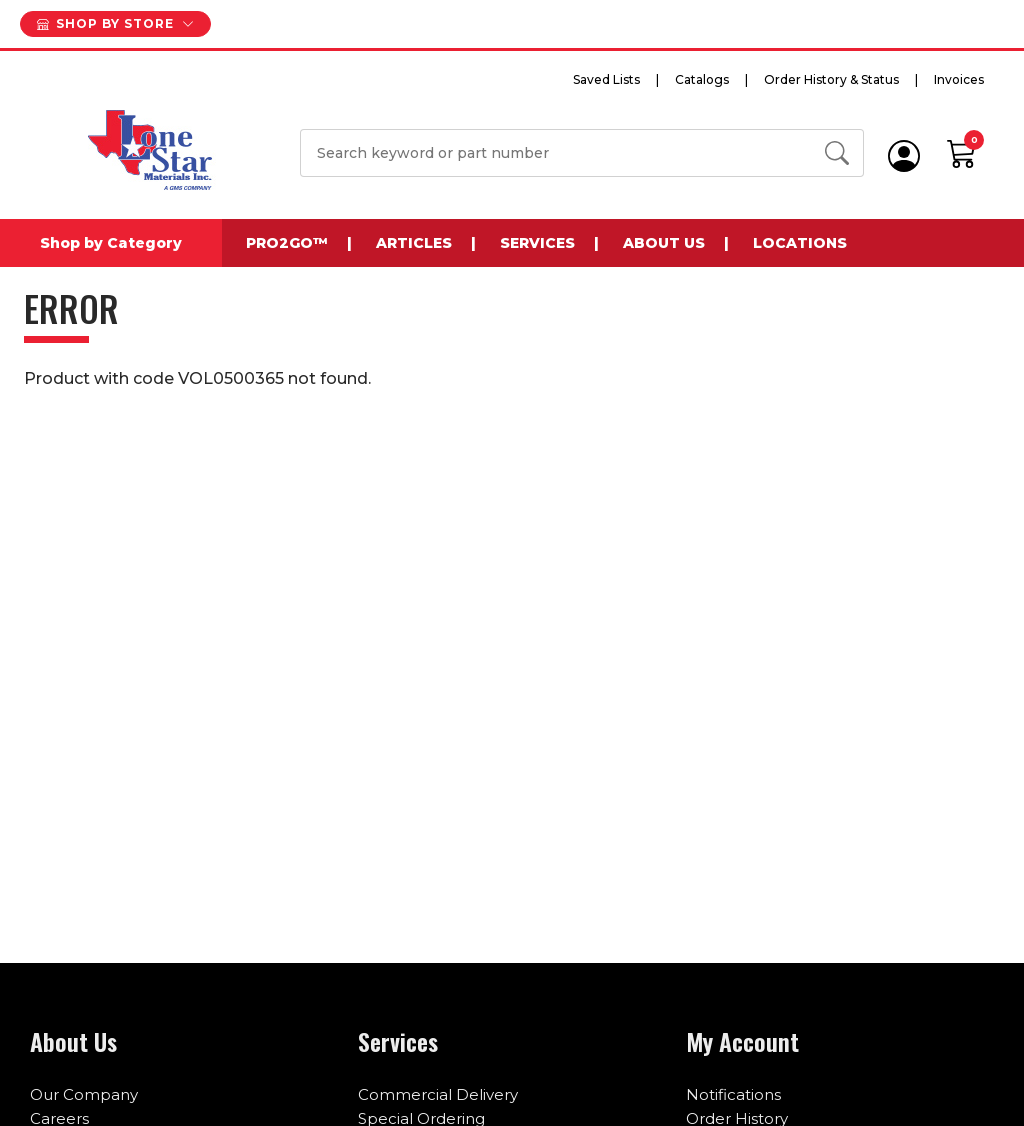 This screenshot has height=1126, width=1024. I want to click on Catalogs, so click(702, 79).